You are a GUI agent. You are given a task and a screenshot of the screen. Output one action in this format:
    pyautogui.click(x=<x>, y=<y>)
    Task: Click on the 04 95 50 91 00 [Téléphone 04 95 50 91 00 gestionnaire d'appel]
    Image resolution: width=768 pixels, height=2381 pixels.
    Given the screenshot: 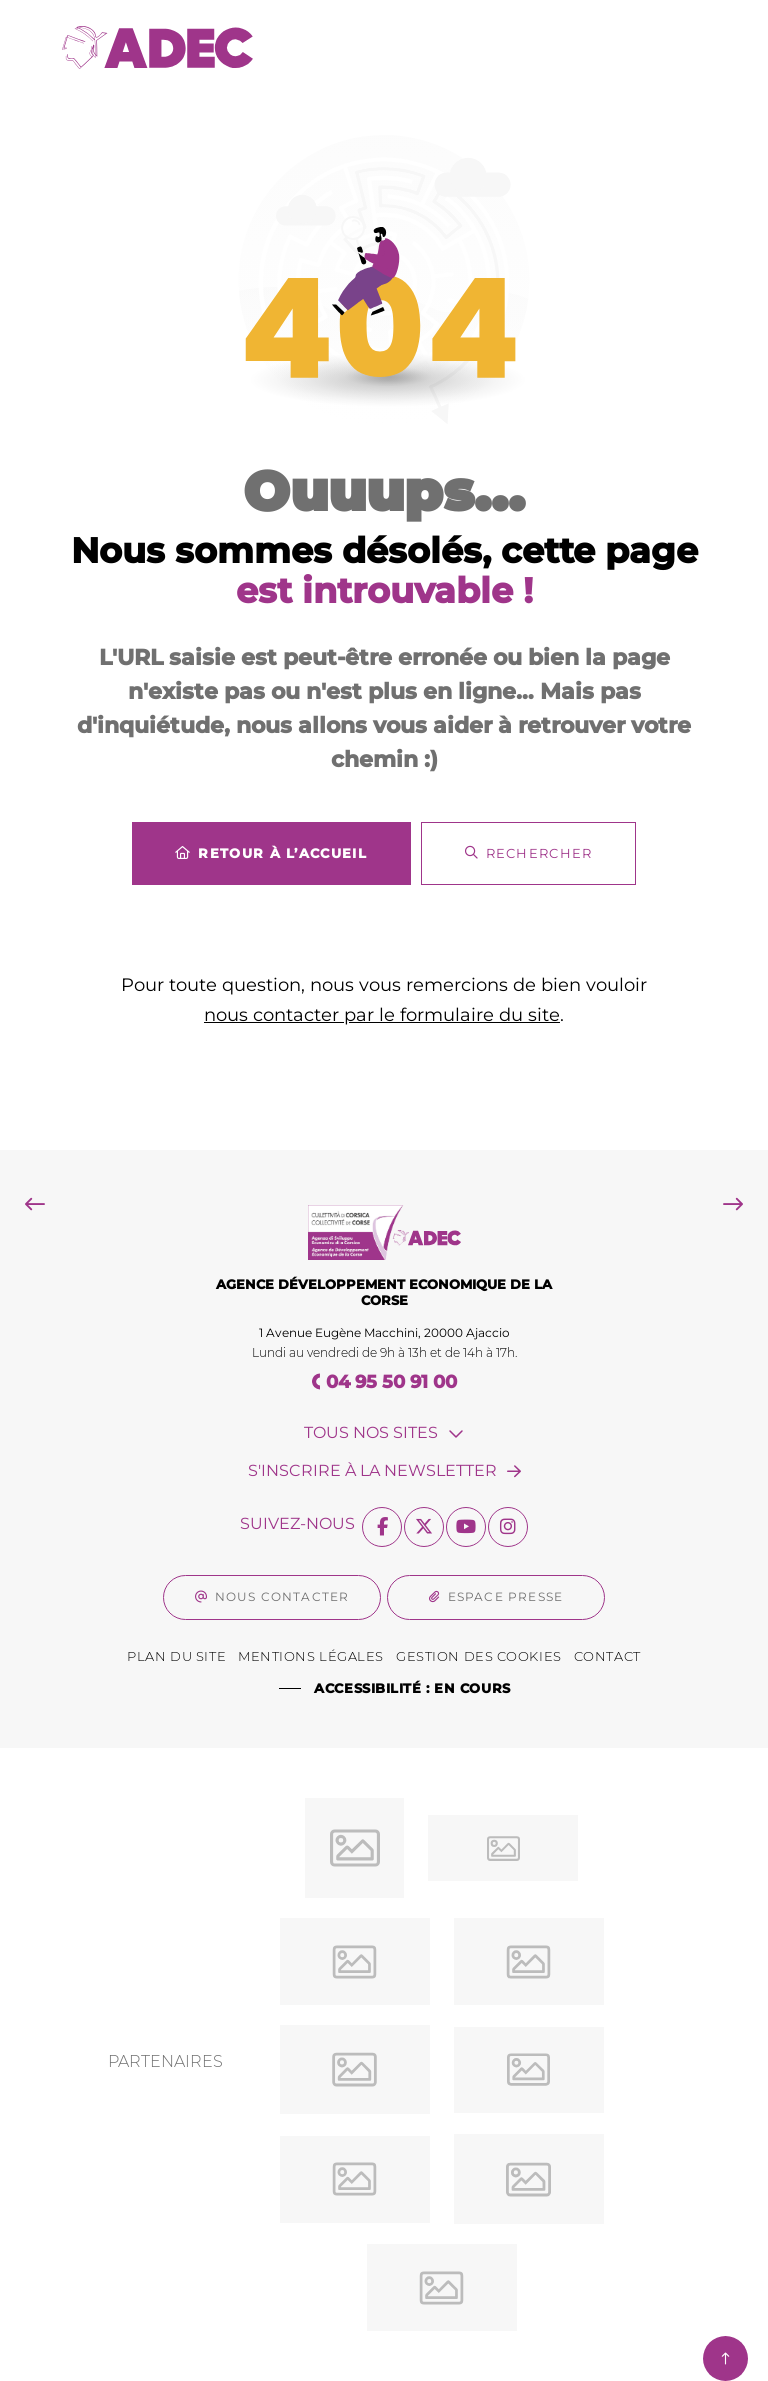 What is the action you would take?
    pyautogui.click(x=391, y=1382)
    